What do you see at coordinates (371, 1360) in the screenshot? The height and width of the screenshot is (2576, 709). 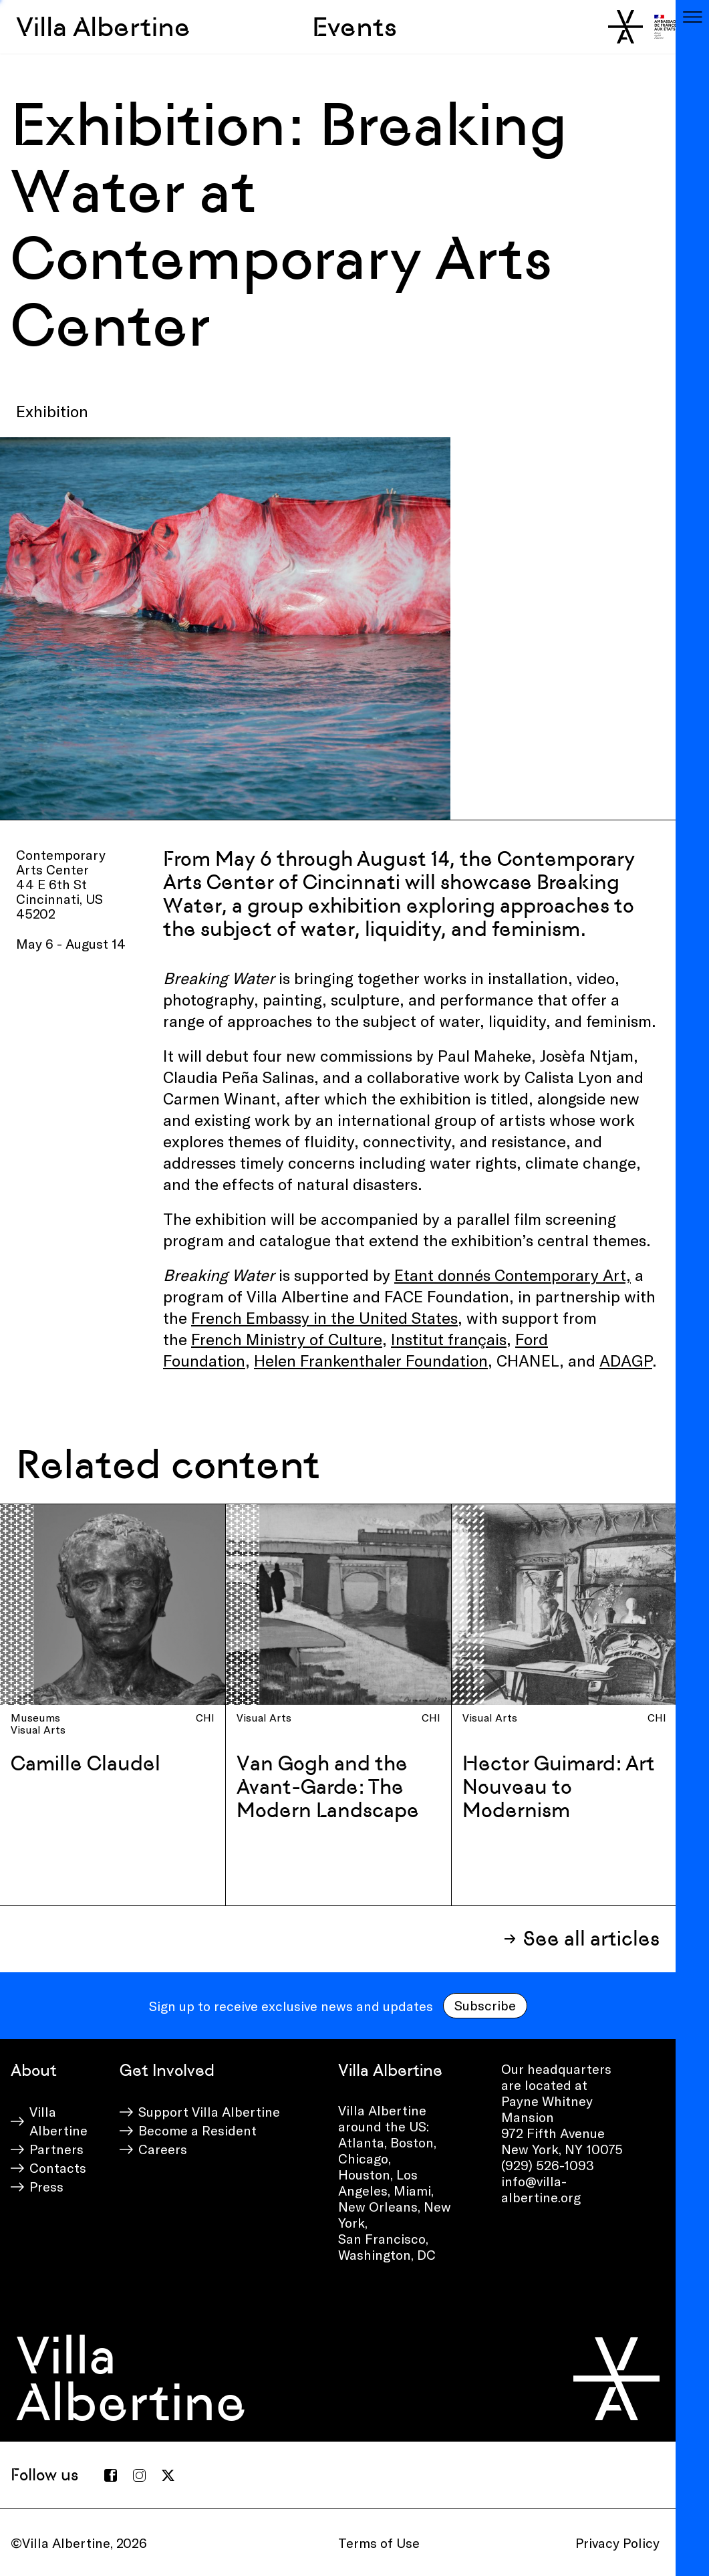 I see `Helen Frankenthaler Foundation` at bounding box center [371, 1360].